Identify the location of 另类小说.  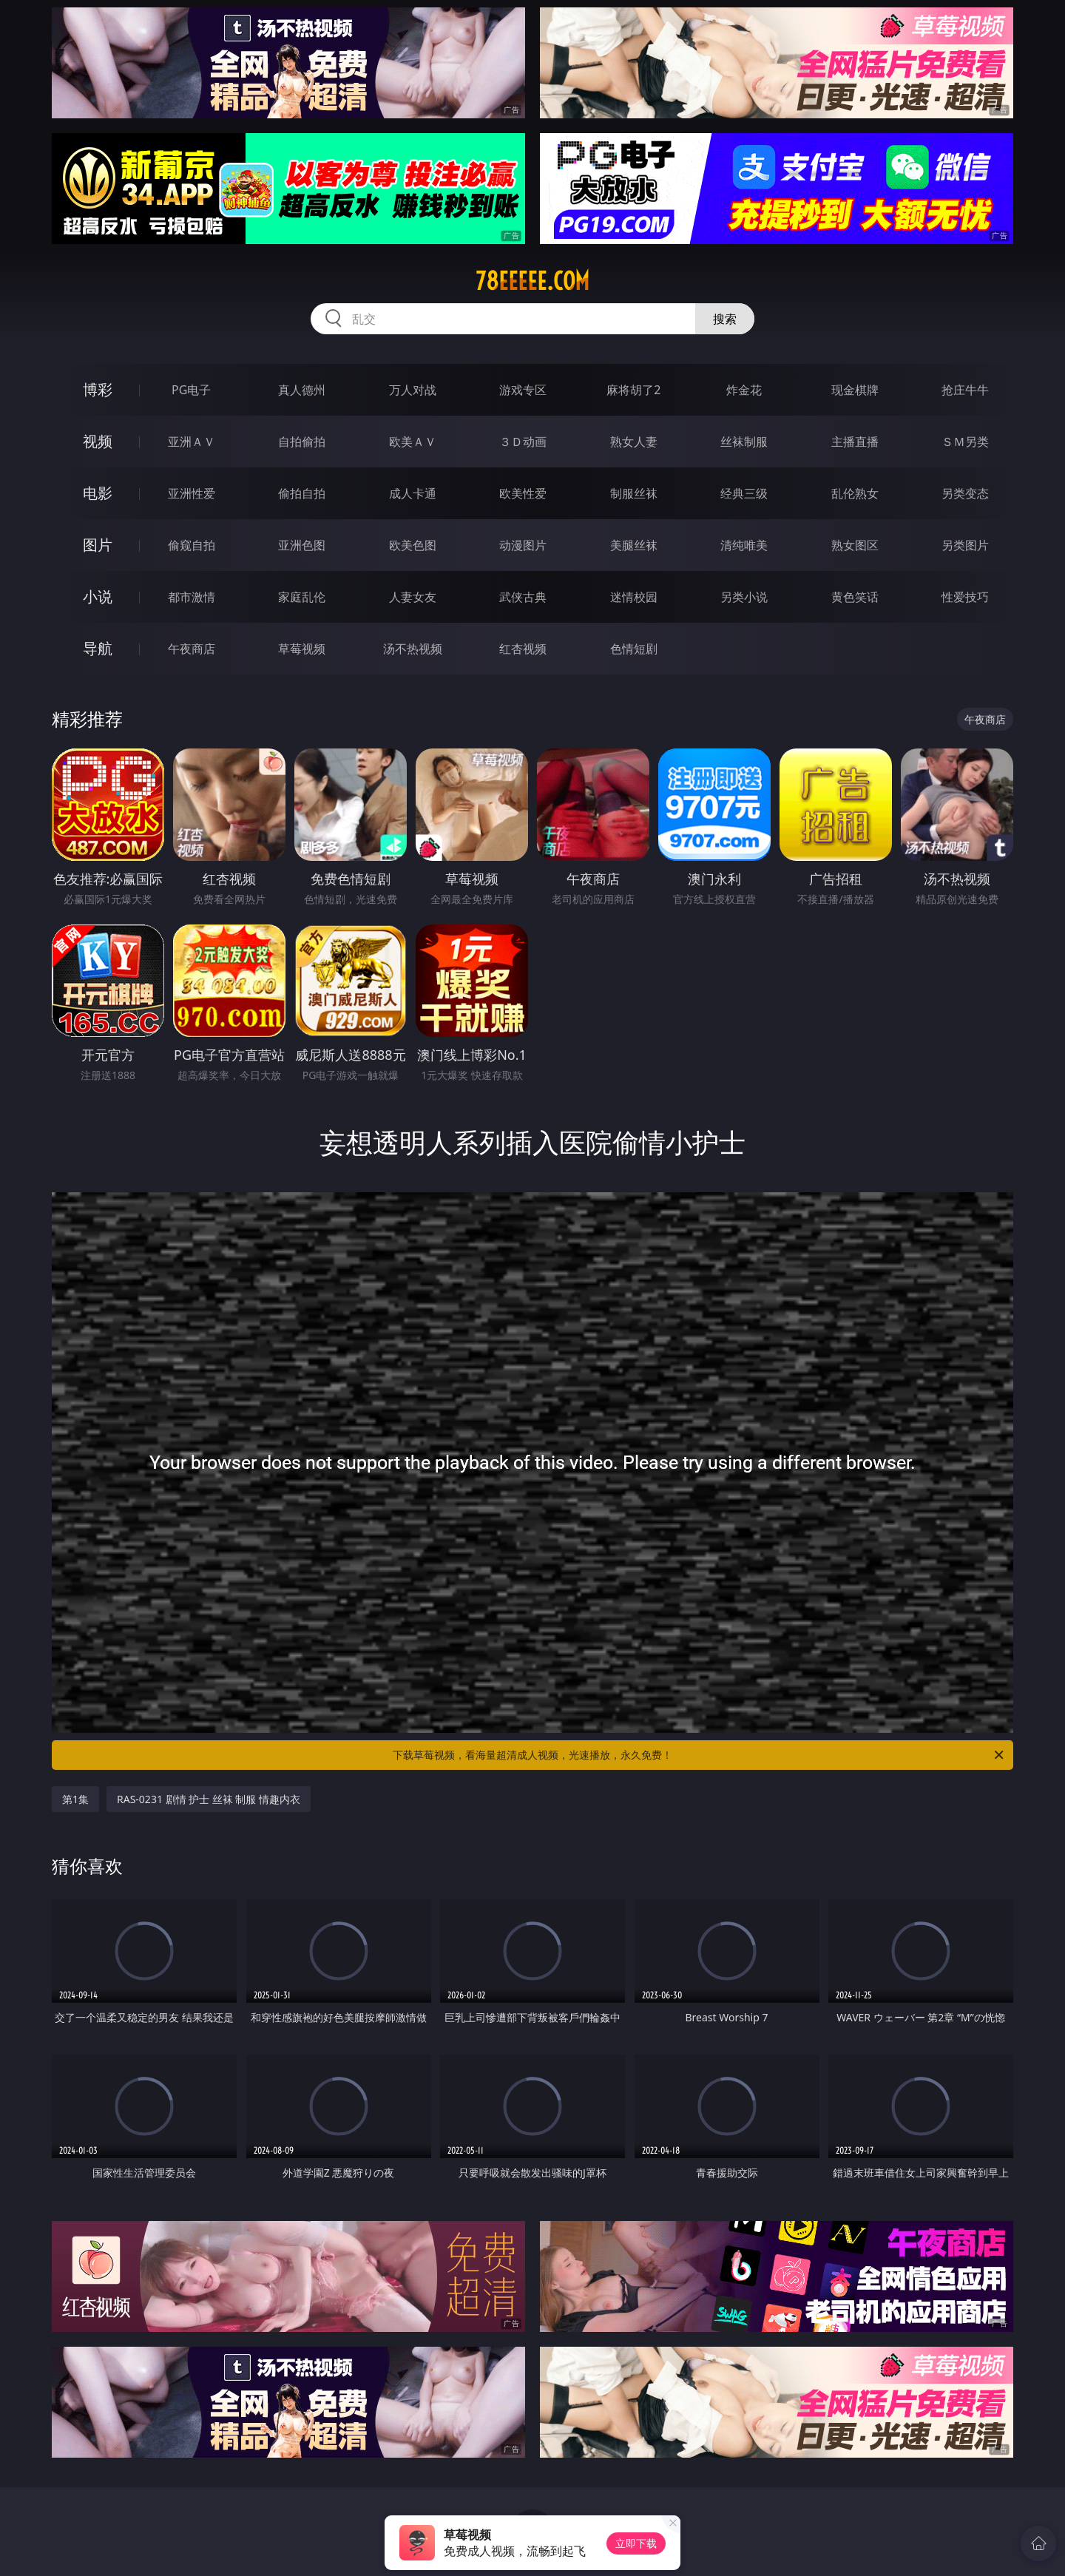
(744, 597).